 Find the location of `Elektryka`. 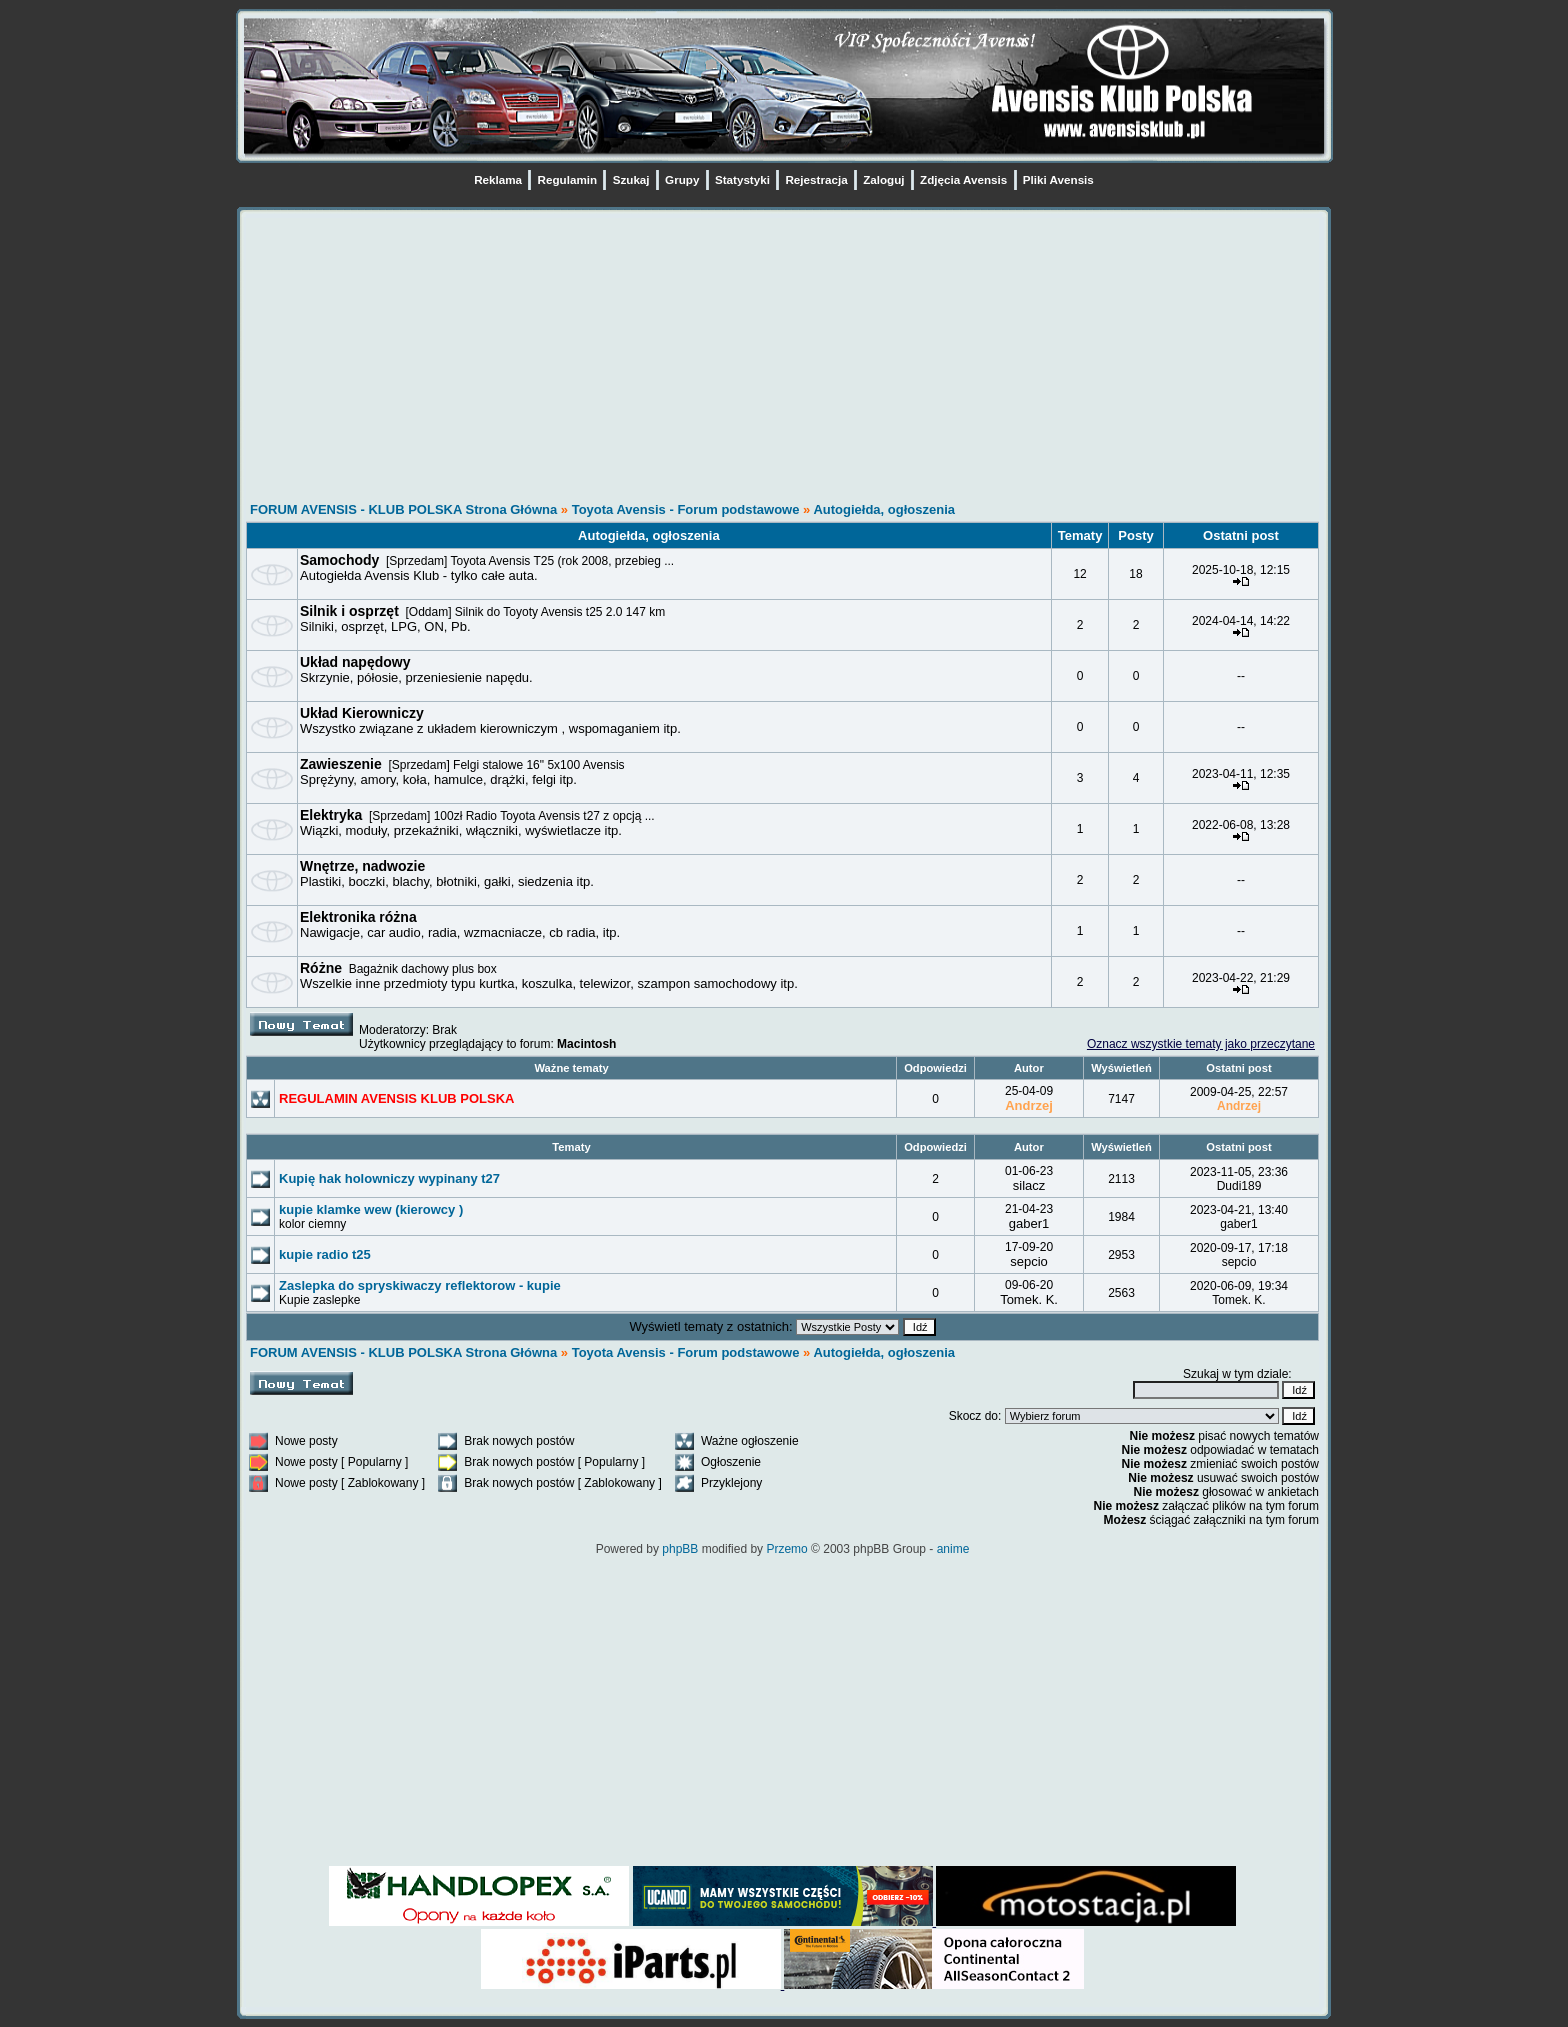

Elektryka is located at coordinates (331, 815).